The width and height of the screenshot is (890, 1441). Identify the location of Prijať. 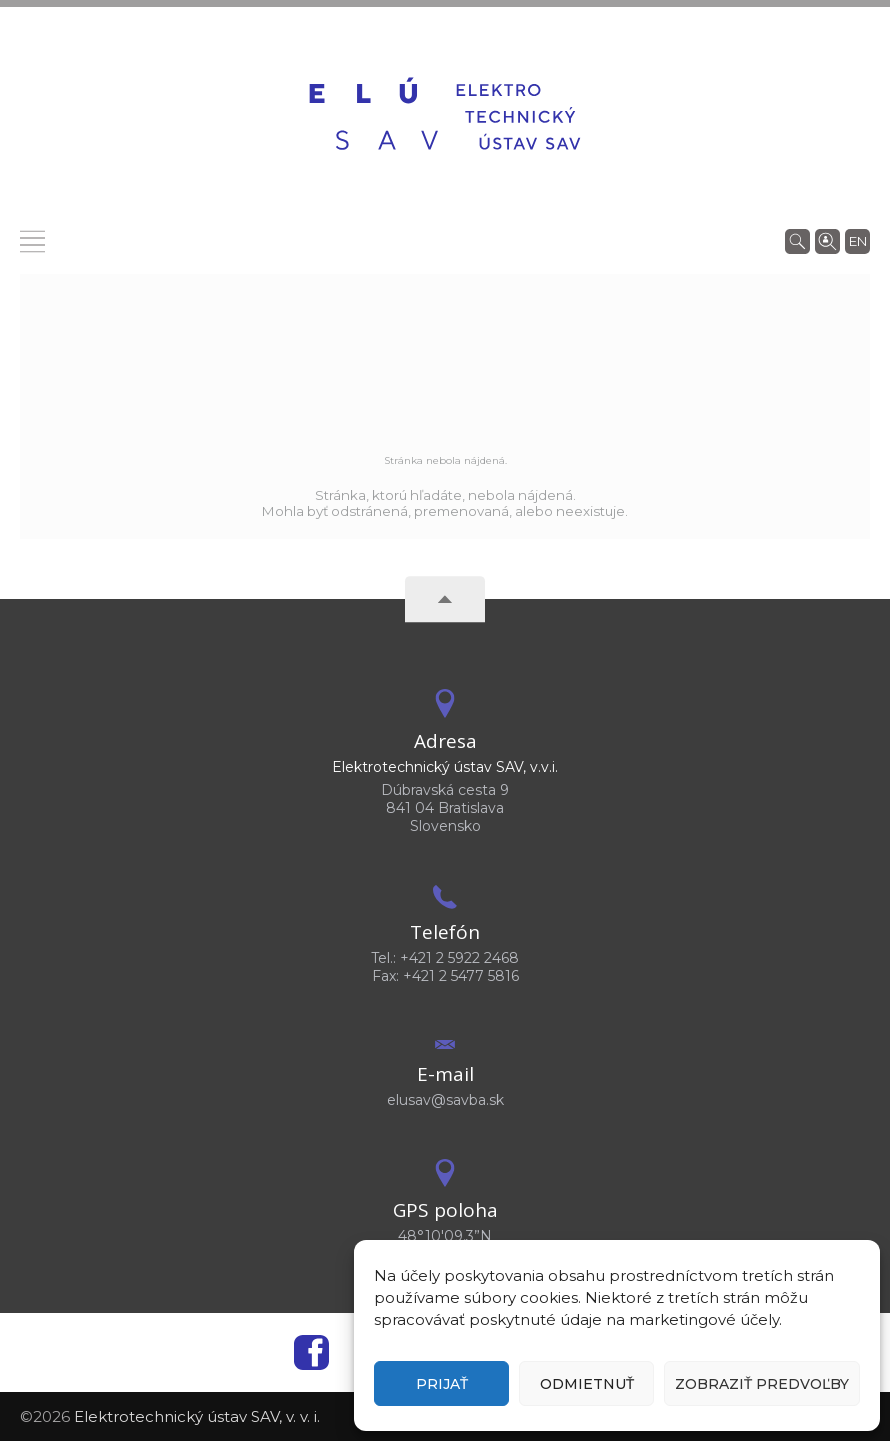
(442, 1384).